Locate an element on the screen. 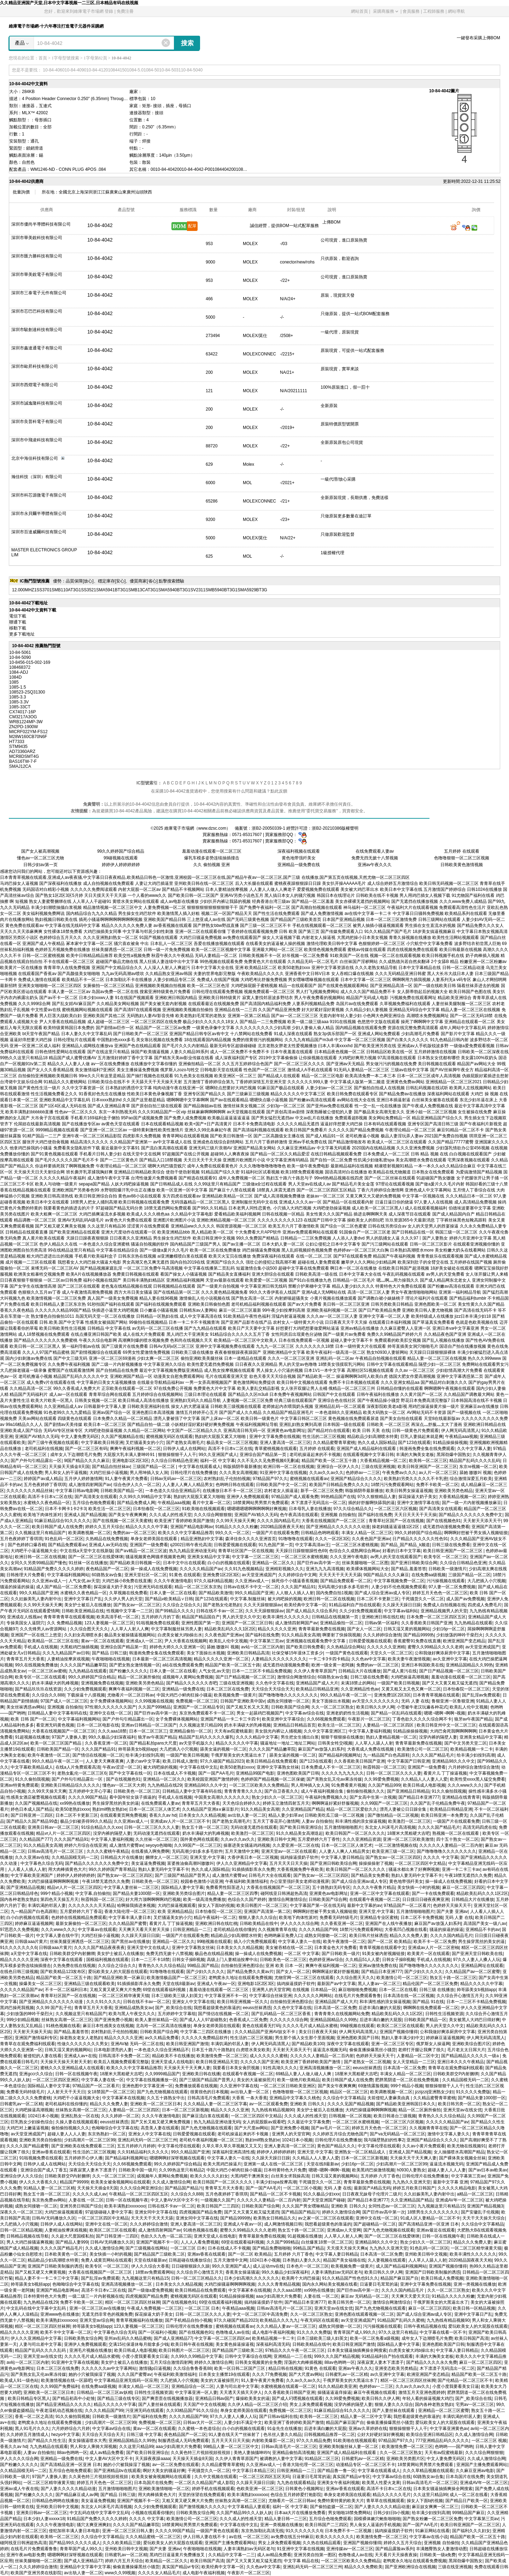  人妻精品一区二区三区四区 is located at coordinates (389, 1725).